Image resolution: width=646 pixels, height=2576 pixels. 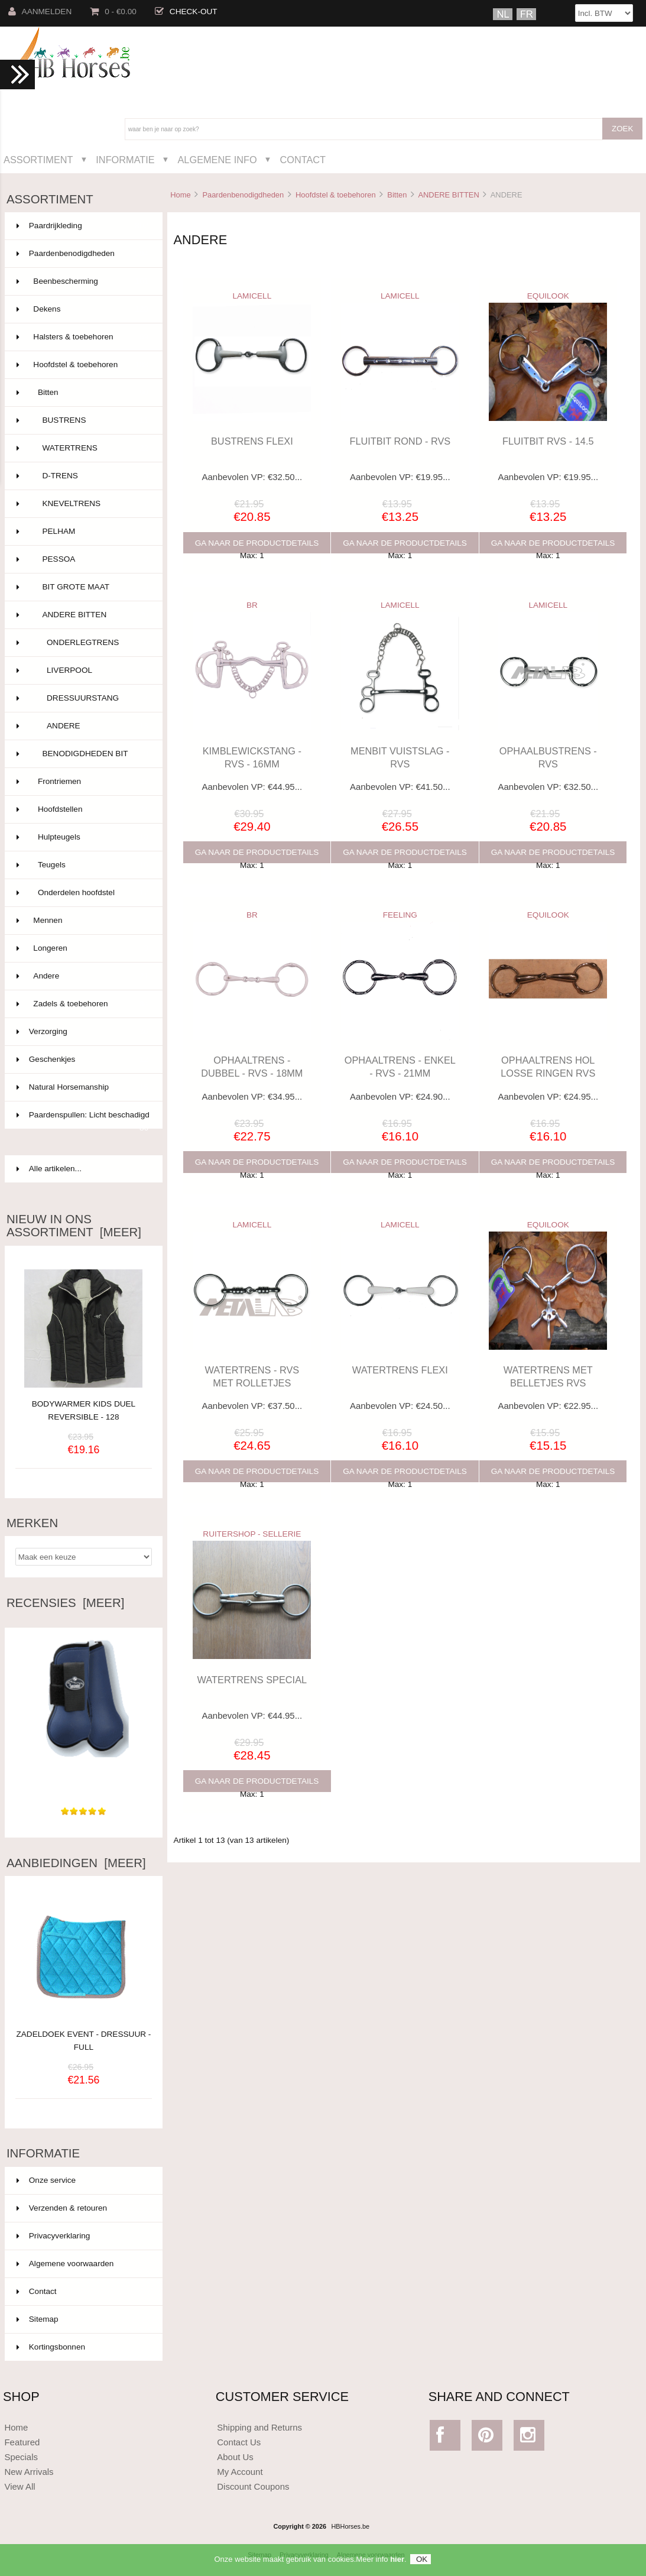 I want to click on WATERTRENS FLEXI, so click(x=400, y=1370).